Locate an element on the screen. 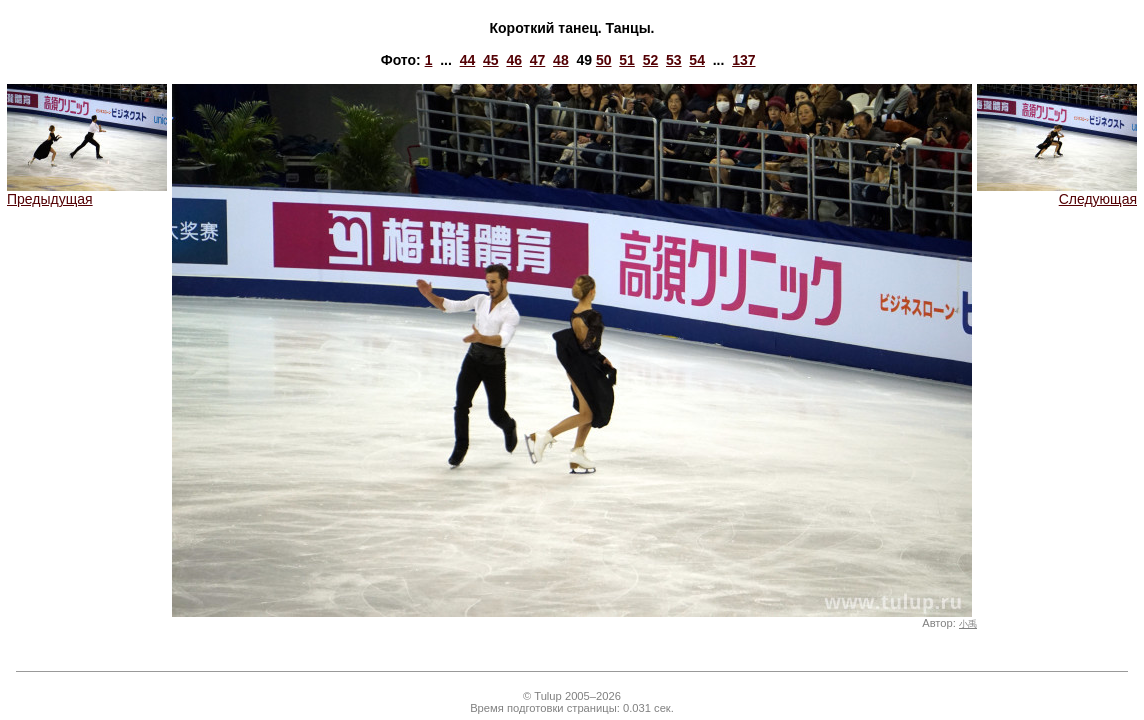 This screenshot has width=1144, height=720. 45 is located at coordinates (491, 60).